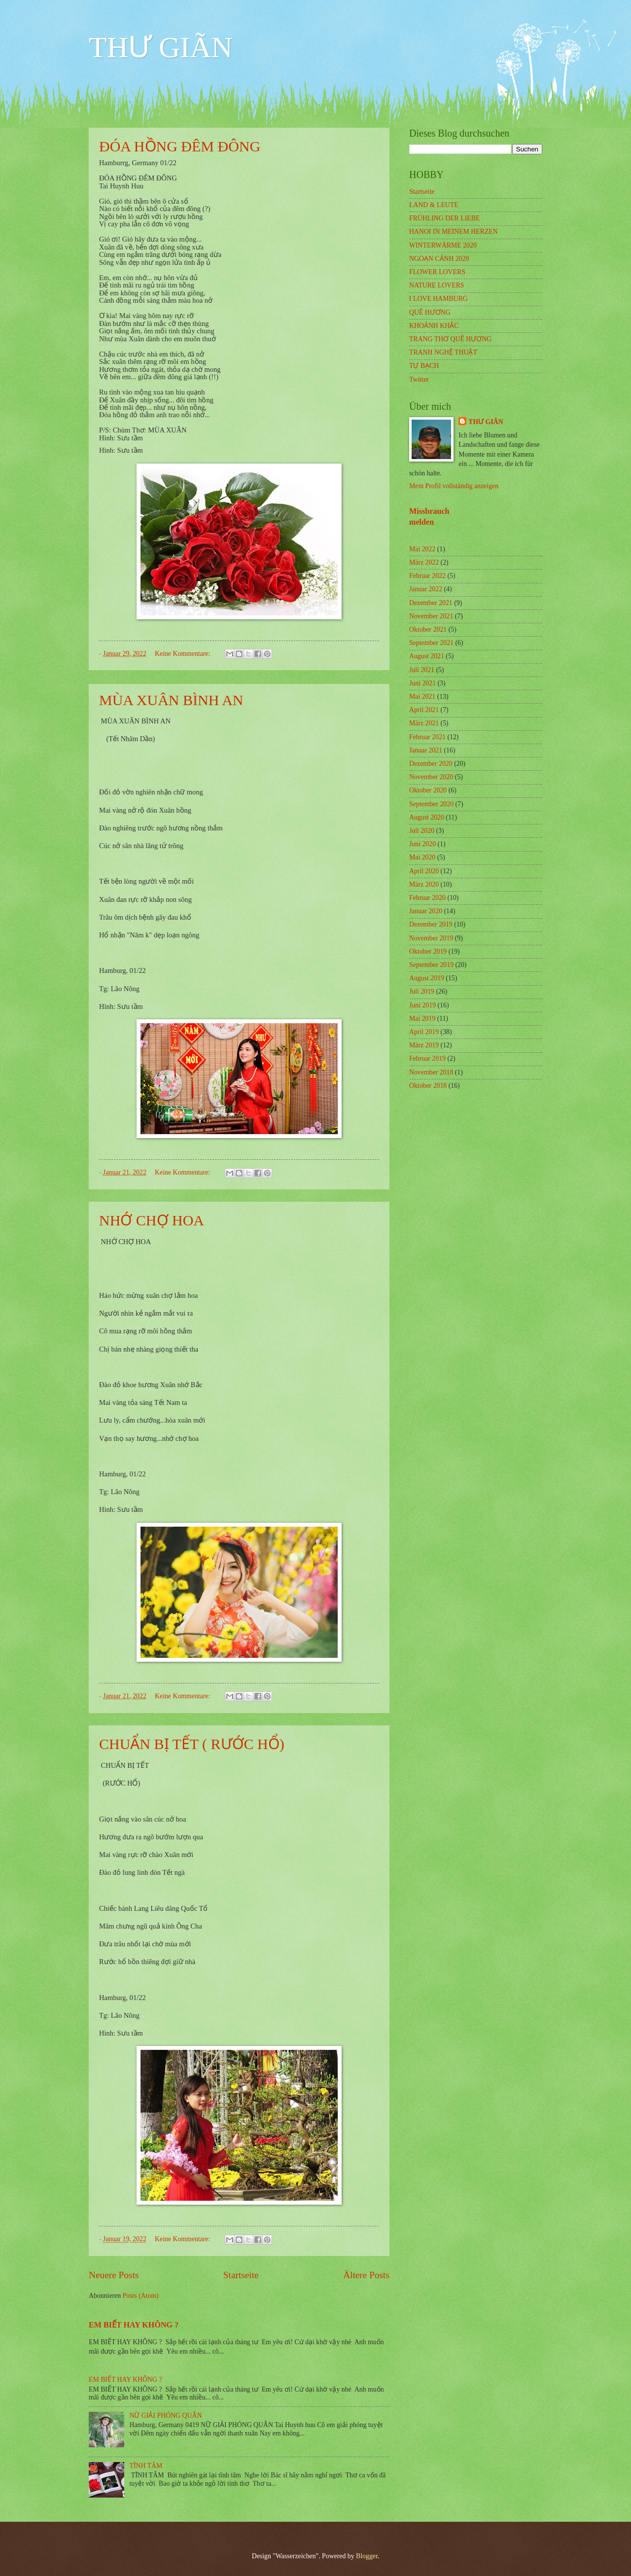 This screenshot has width=631, height=2576. Describe the element at coordinates (179, 146) in the screenshot. I see `ĐÓA HỒNG ĐÊM ĐÔNG` at that location.